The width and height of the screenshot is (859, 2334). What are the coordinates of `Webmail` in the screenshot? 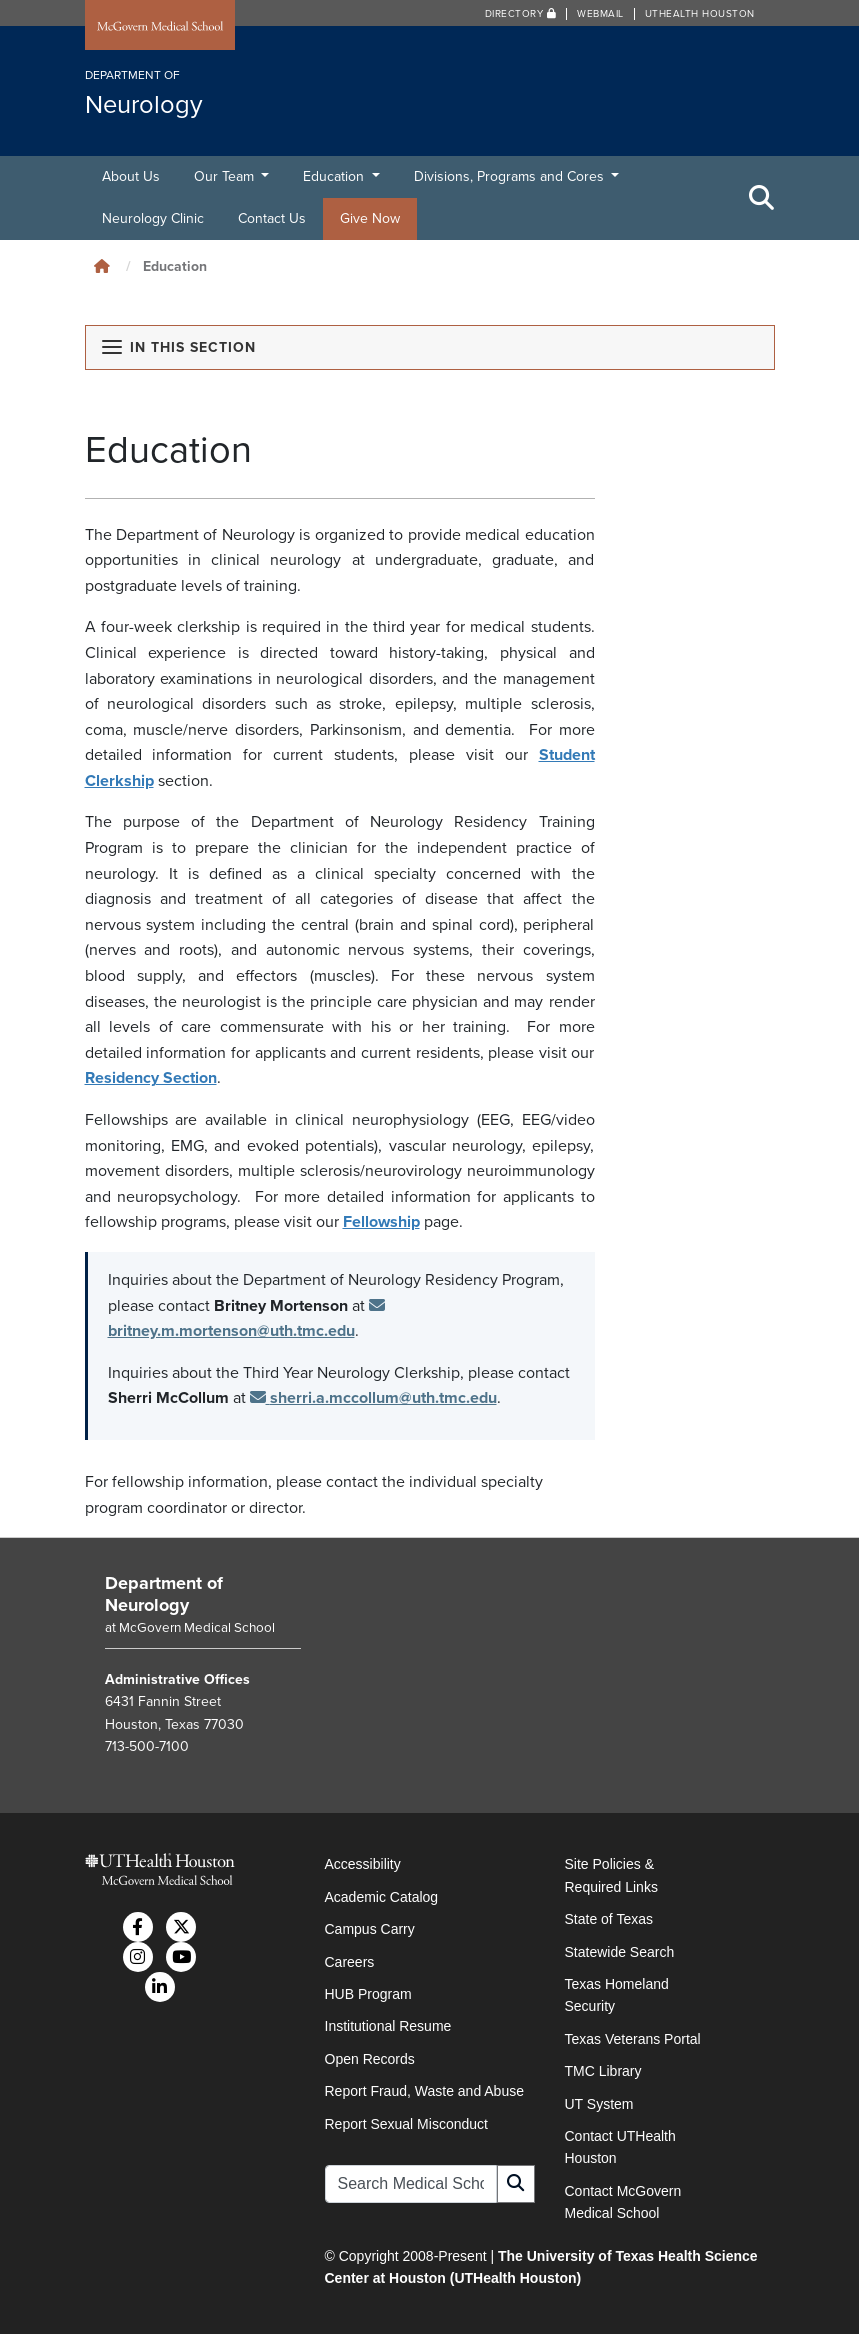 It's located at (600, 14).